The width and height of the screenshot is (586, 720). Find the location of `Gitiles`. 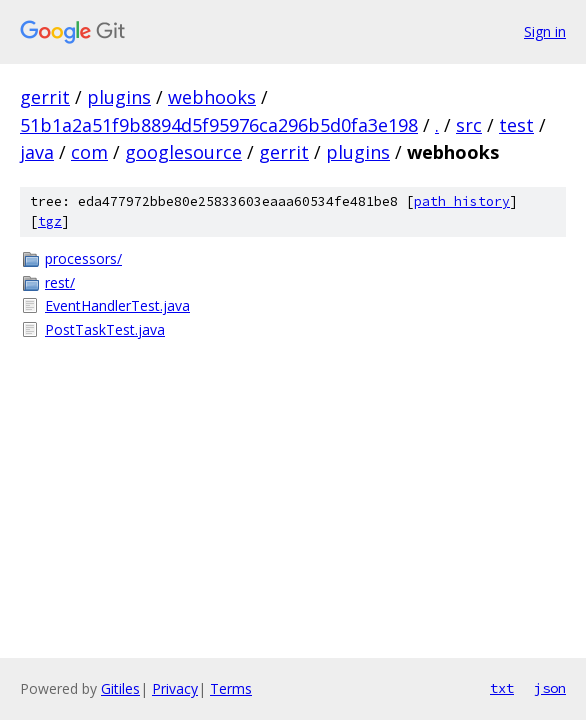

Gitiles is located at coordinates (120, 688).